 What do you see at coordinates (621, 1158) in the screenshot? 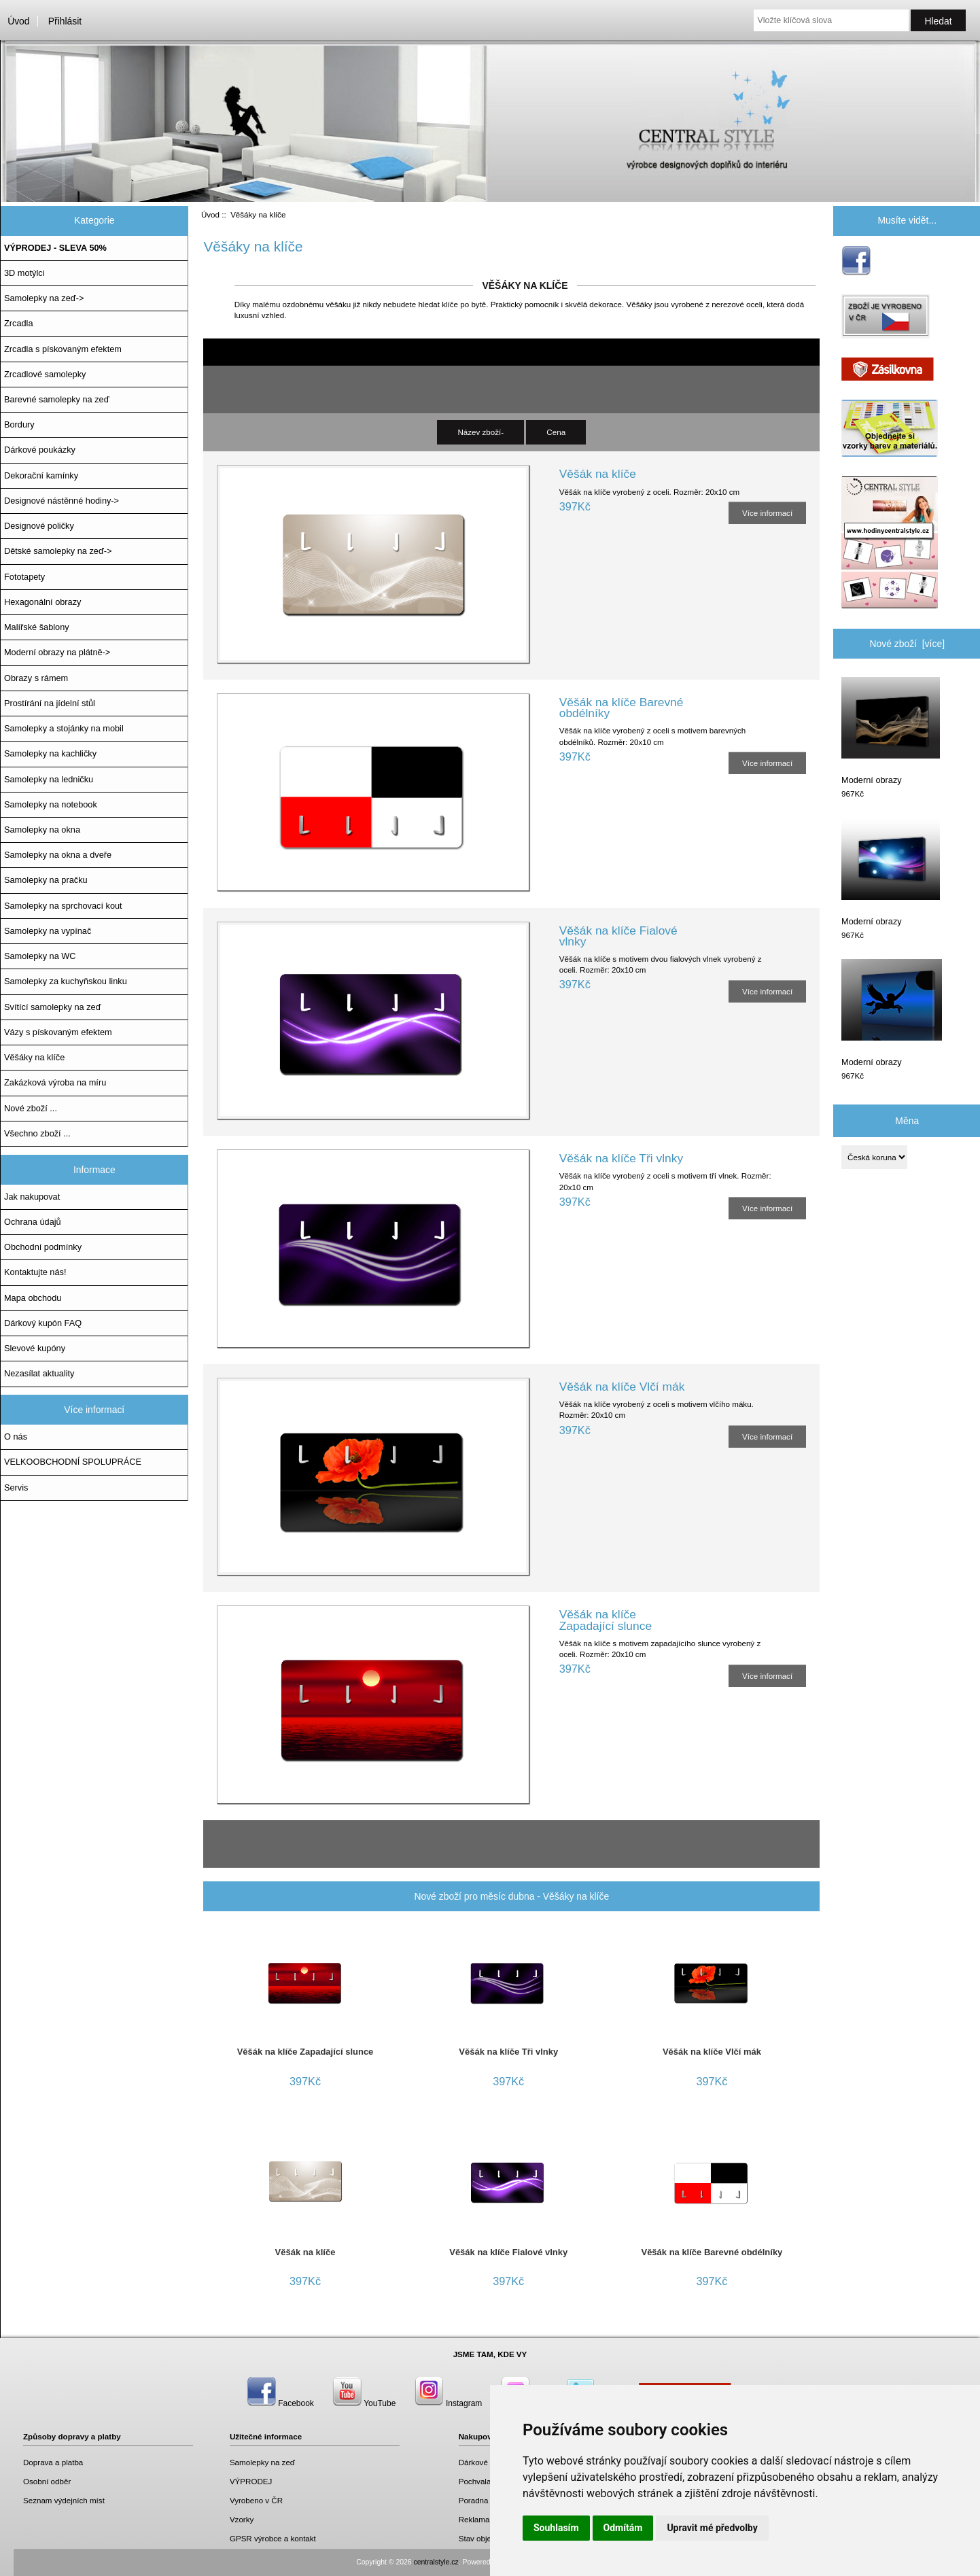
I see `Věšák na klíče Tři vlnky` at bounding box center [621, 1158].